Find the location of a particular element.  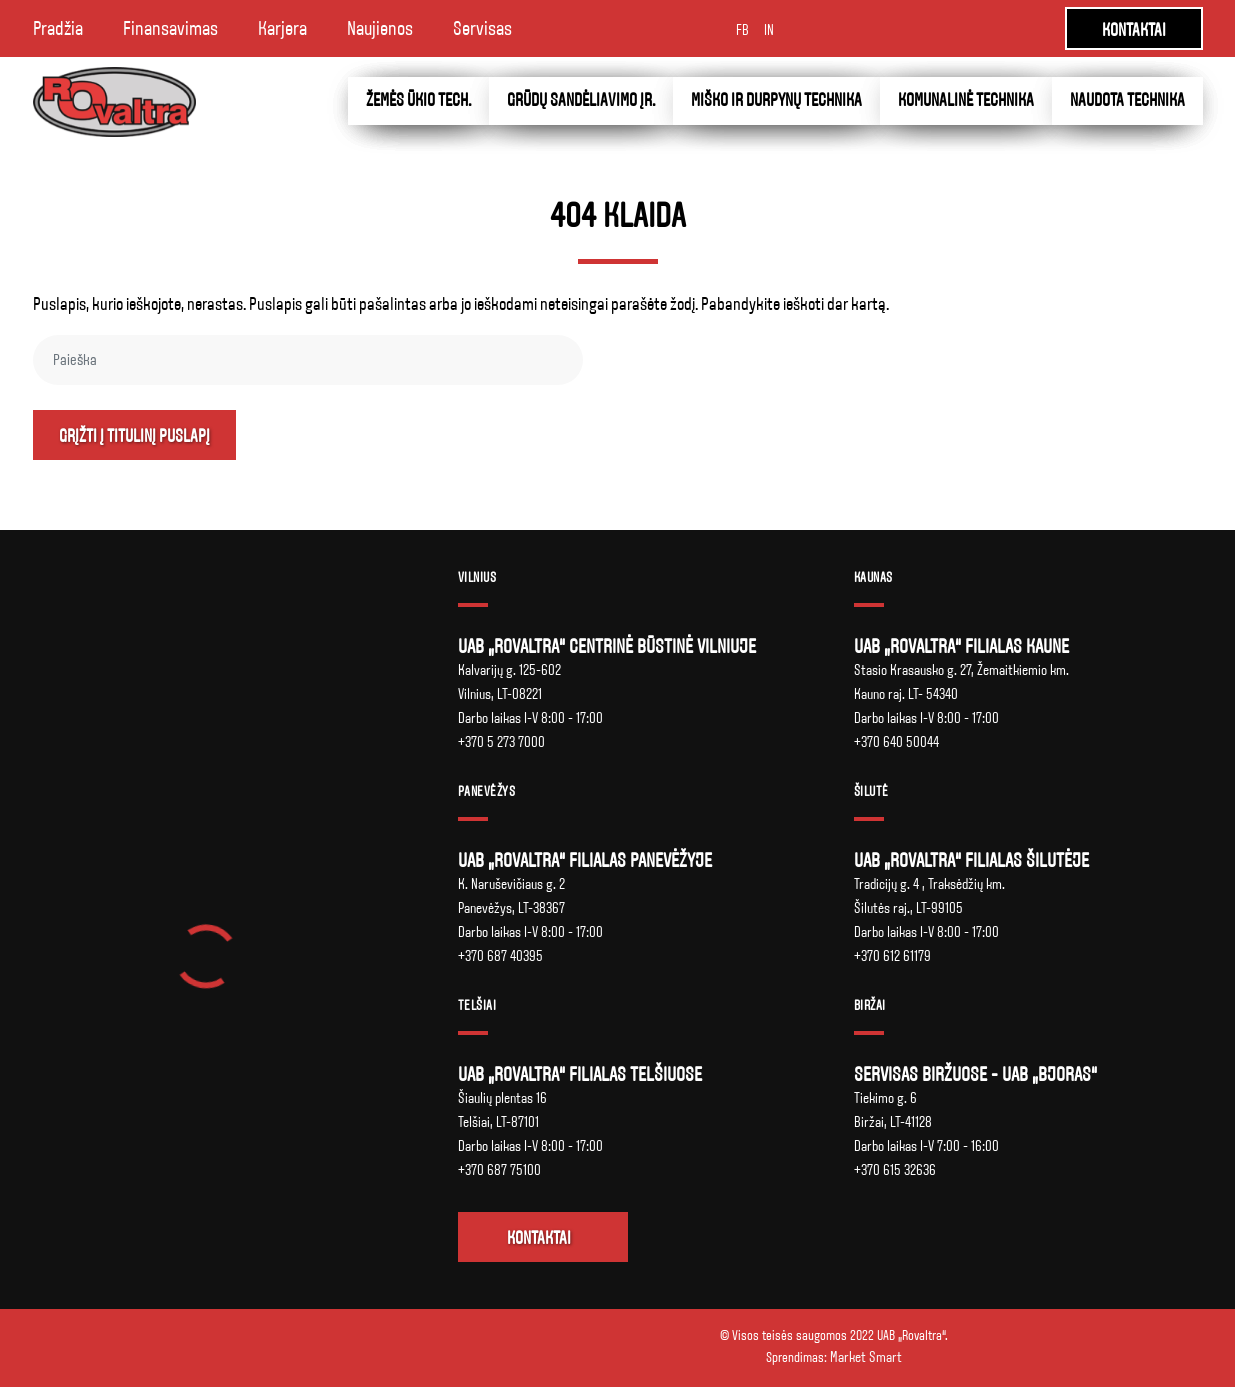

+370 615 32636 is located at coordinates (895, 1170).